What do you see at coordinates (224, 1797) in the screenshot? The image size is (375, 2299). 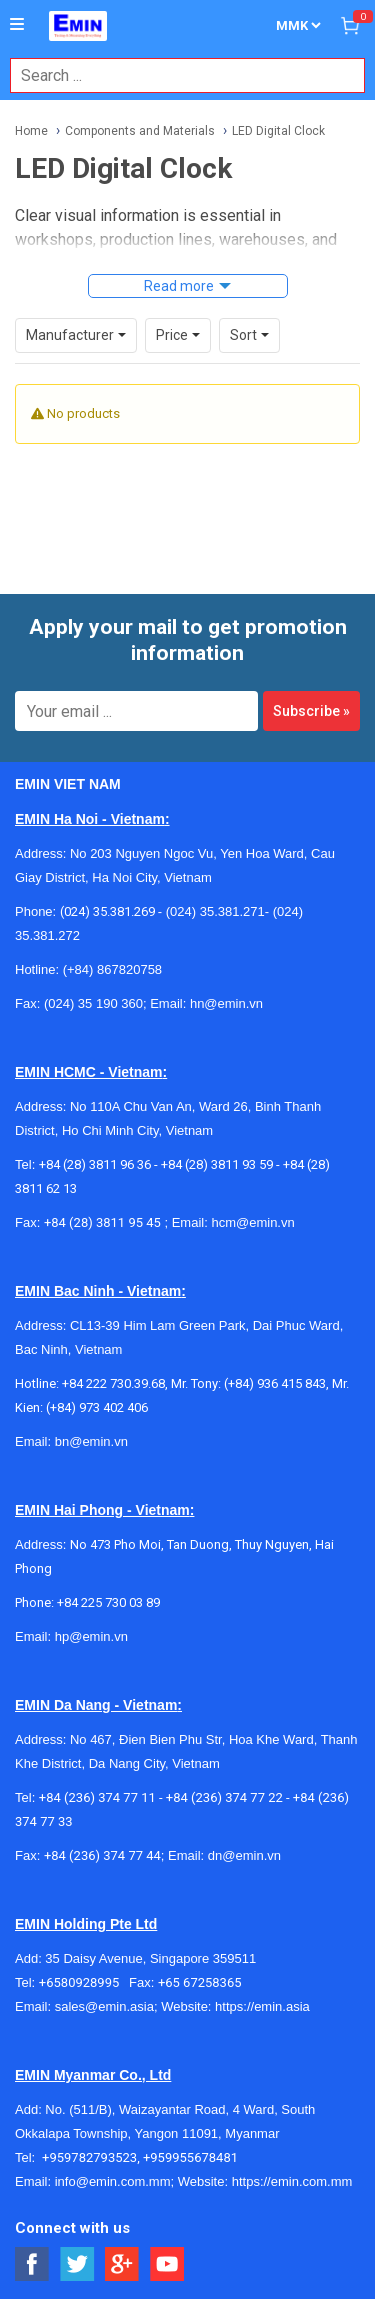 I see `+84 (236) 374 77 22` at bounding box center [224, 1797].